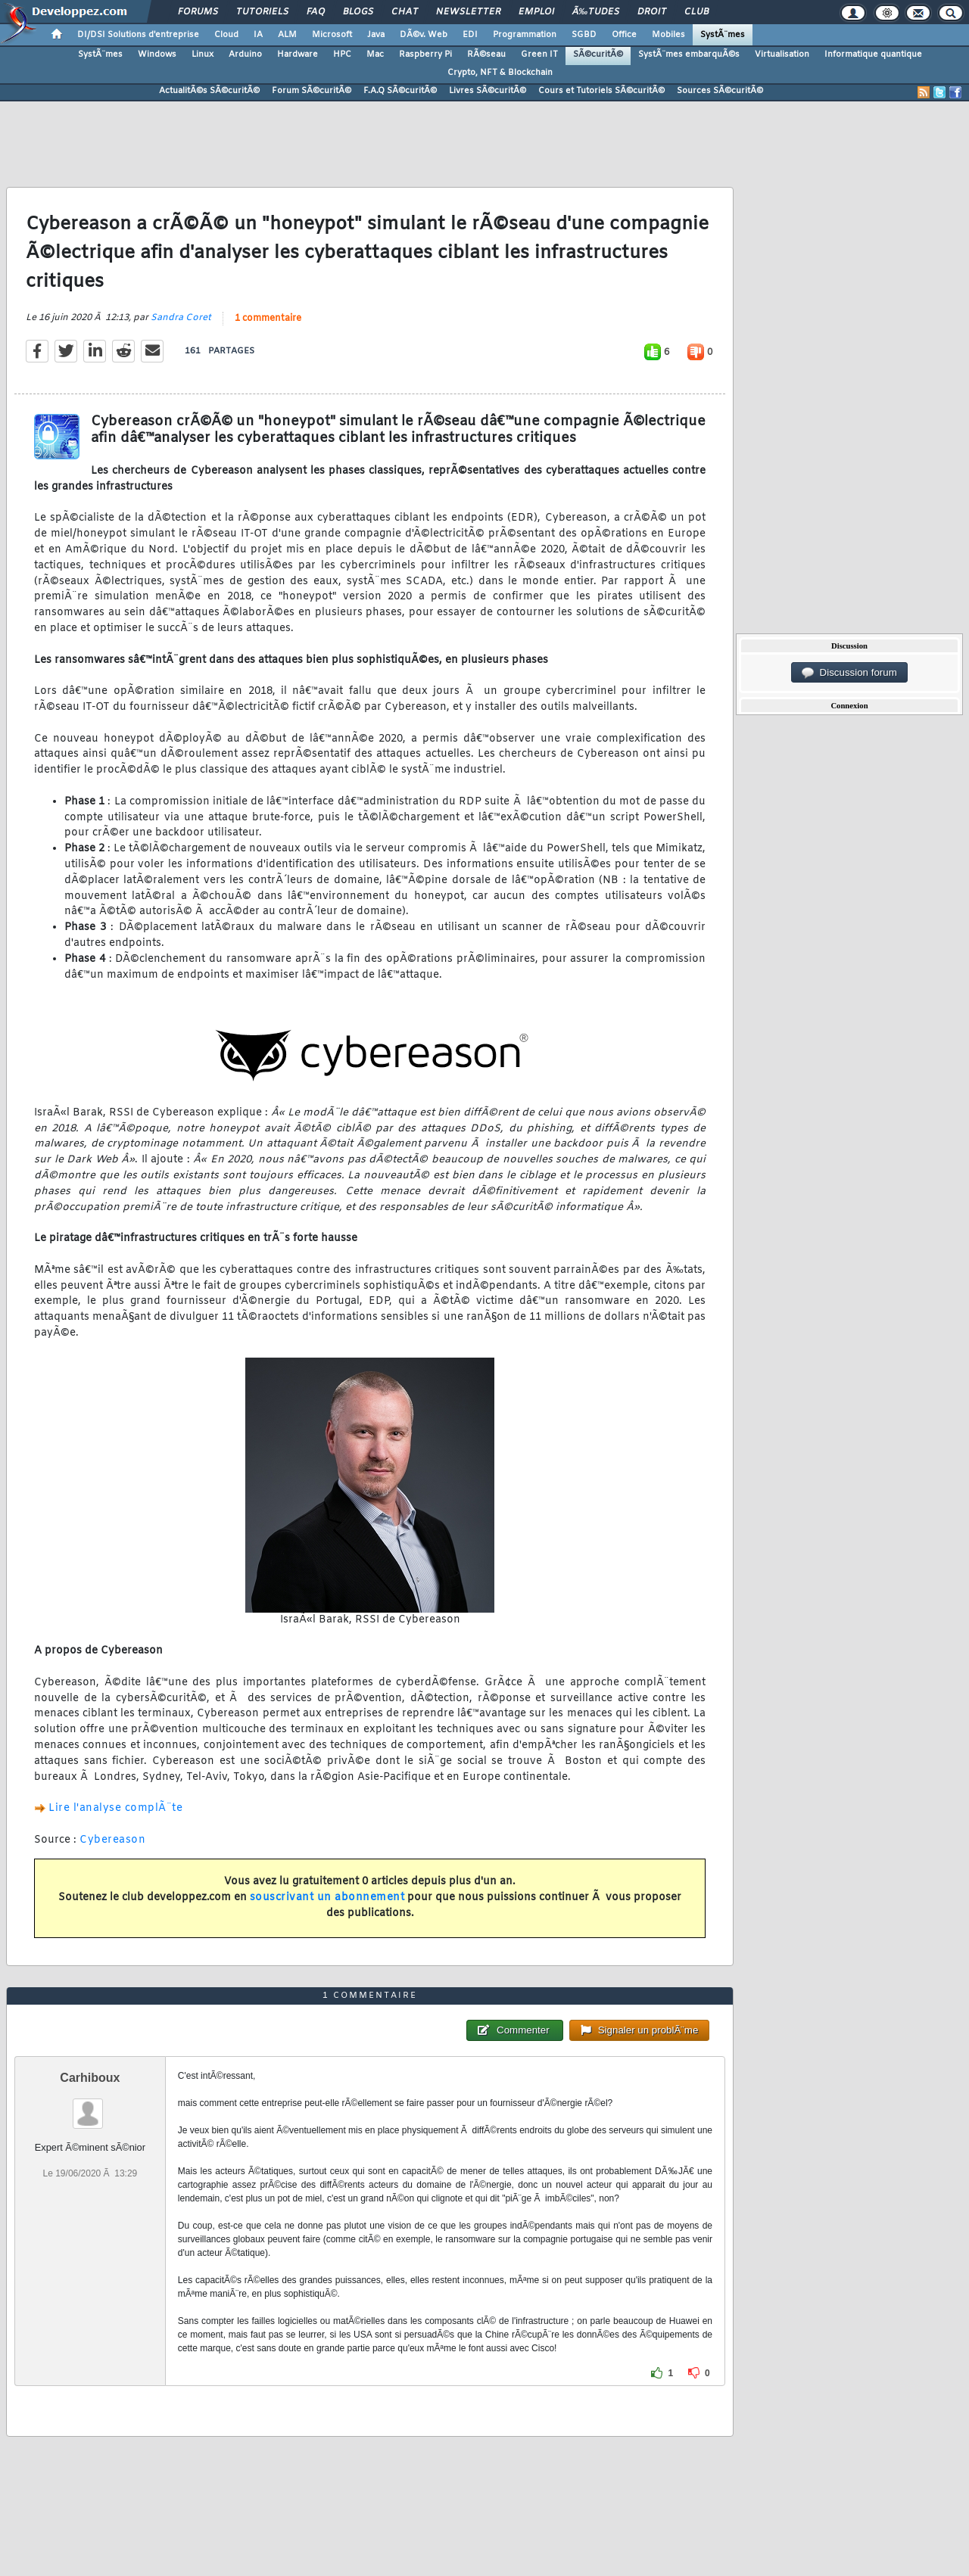 This screenshot has height=2576, width=969. Describe the element at coordinates (849, 673) in the screenshot. I see `Discussion forum` at that location.